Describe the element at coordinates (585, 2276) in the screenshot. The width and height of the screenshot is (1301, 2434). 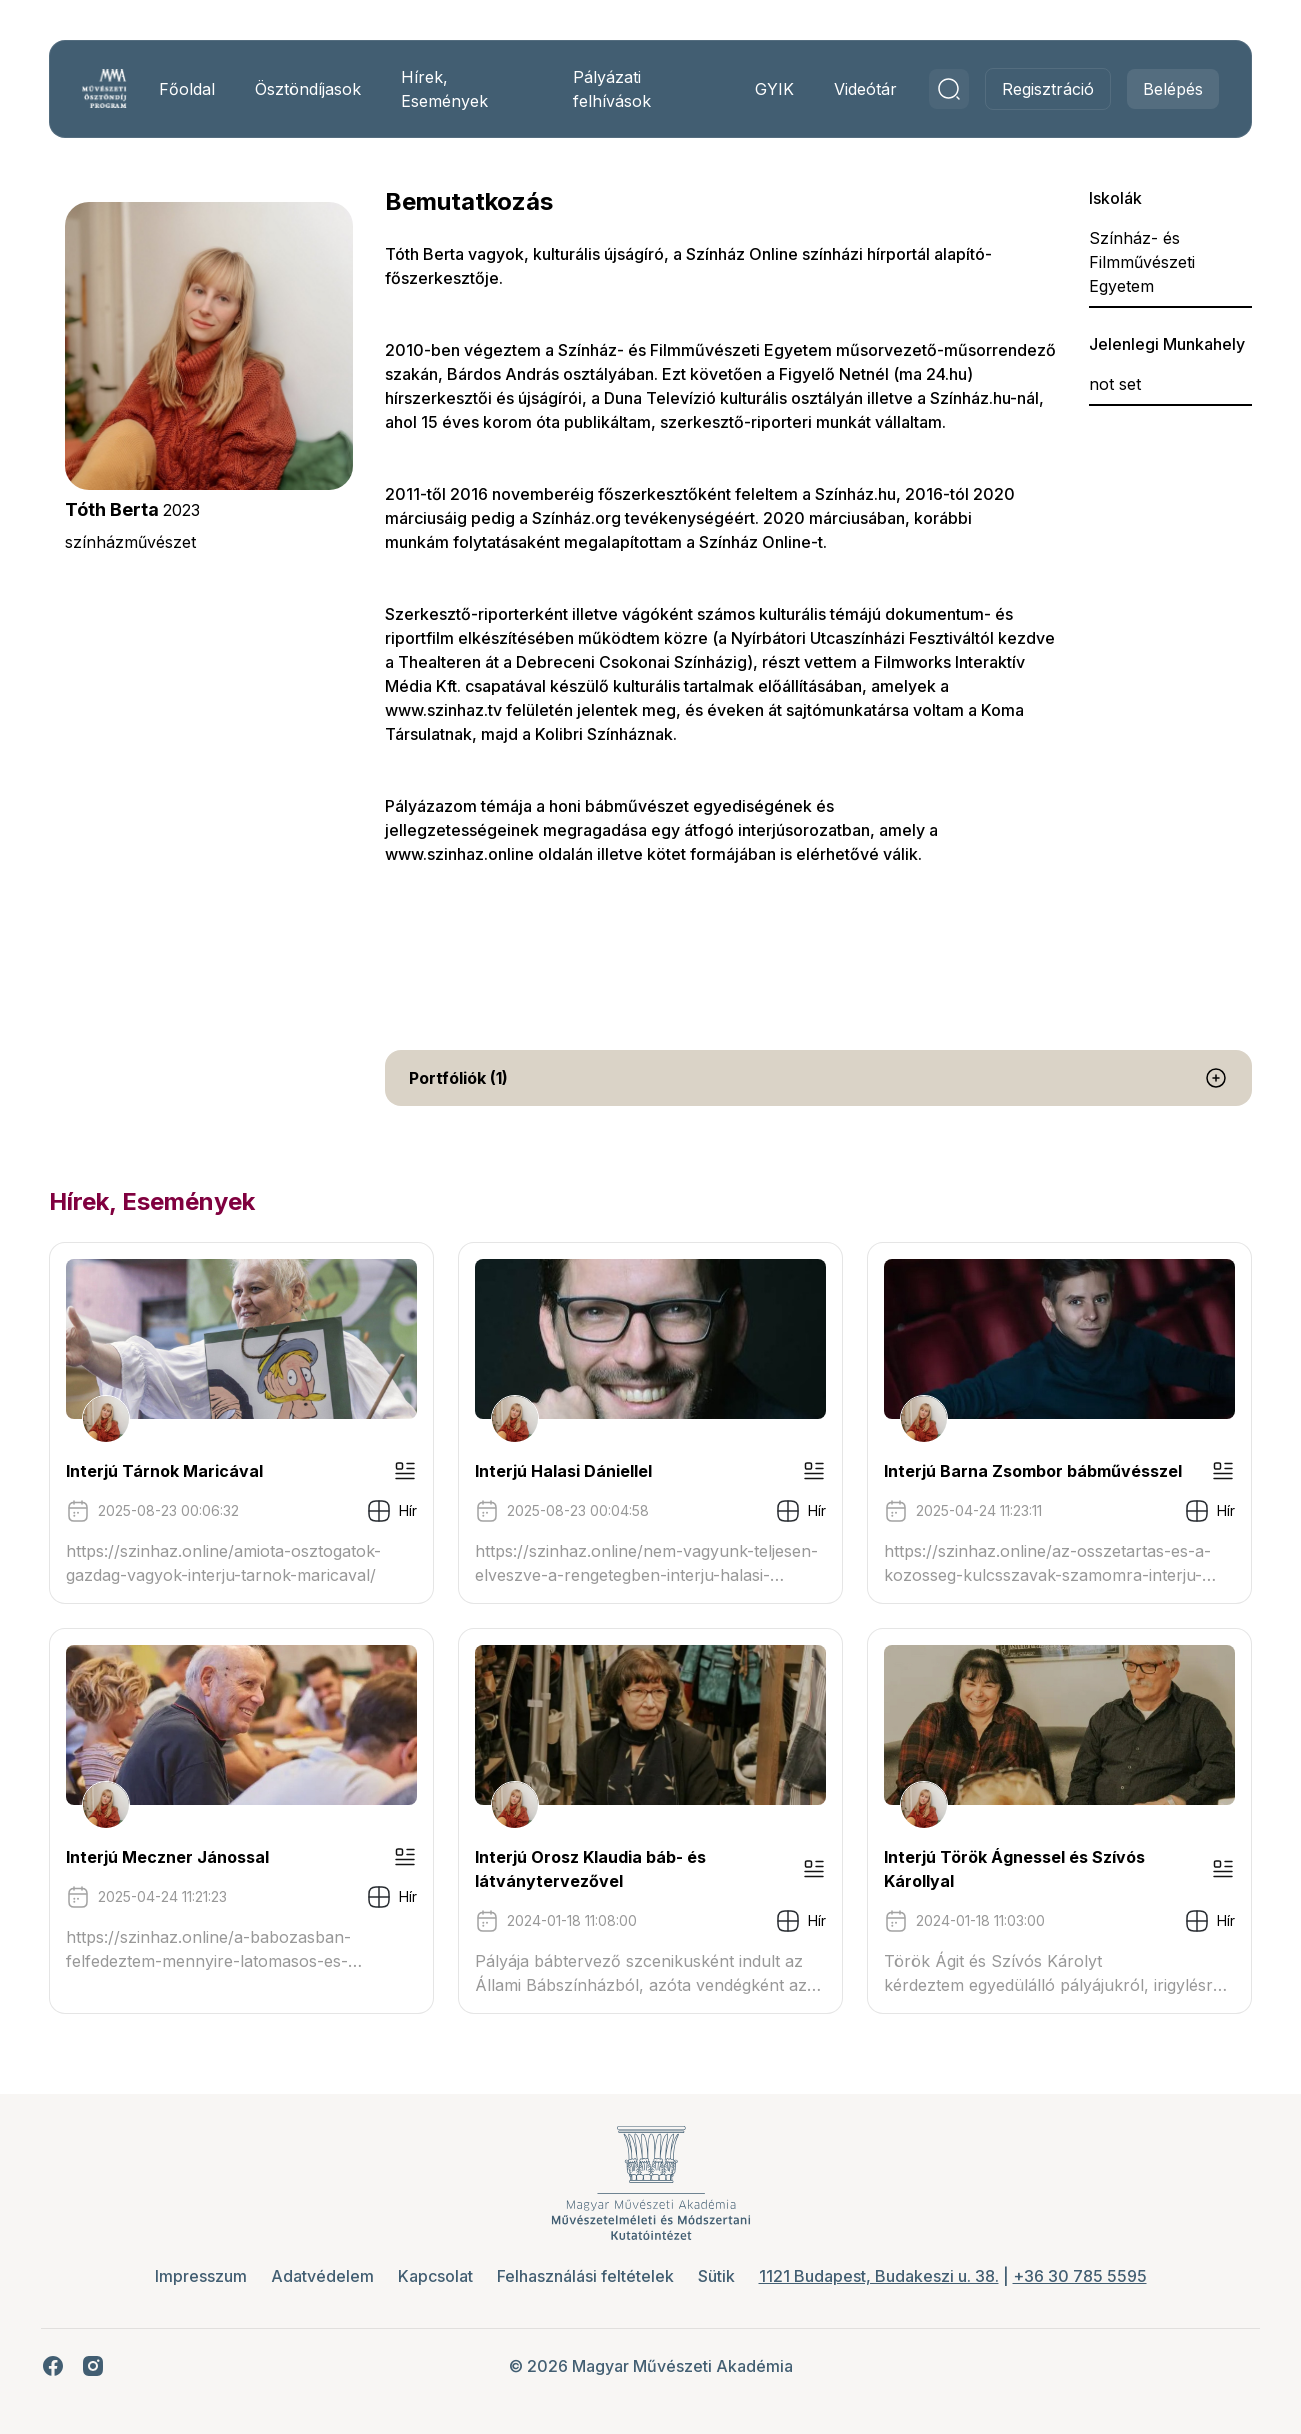
I see `Felhasználási feltételek` at that location.